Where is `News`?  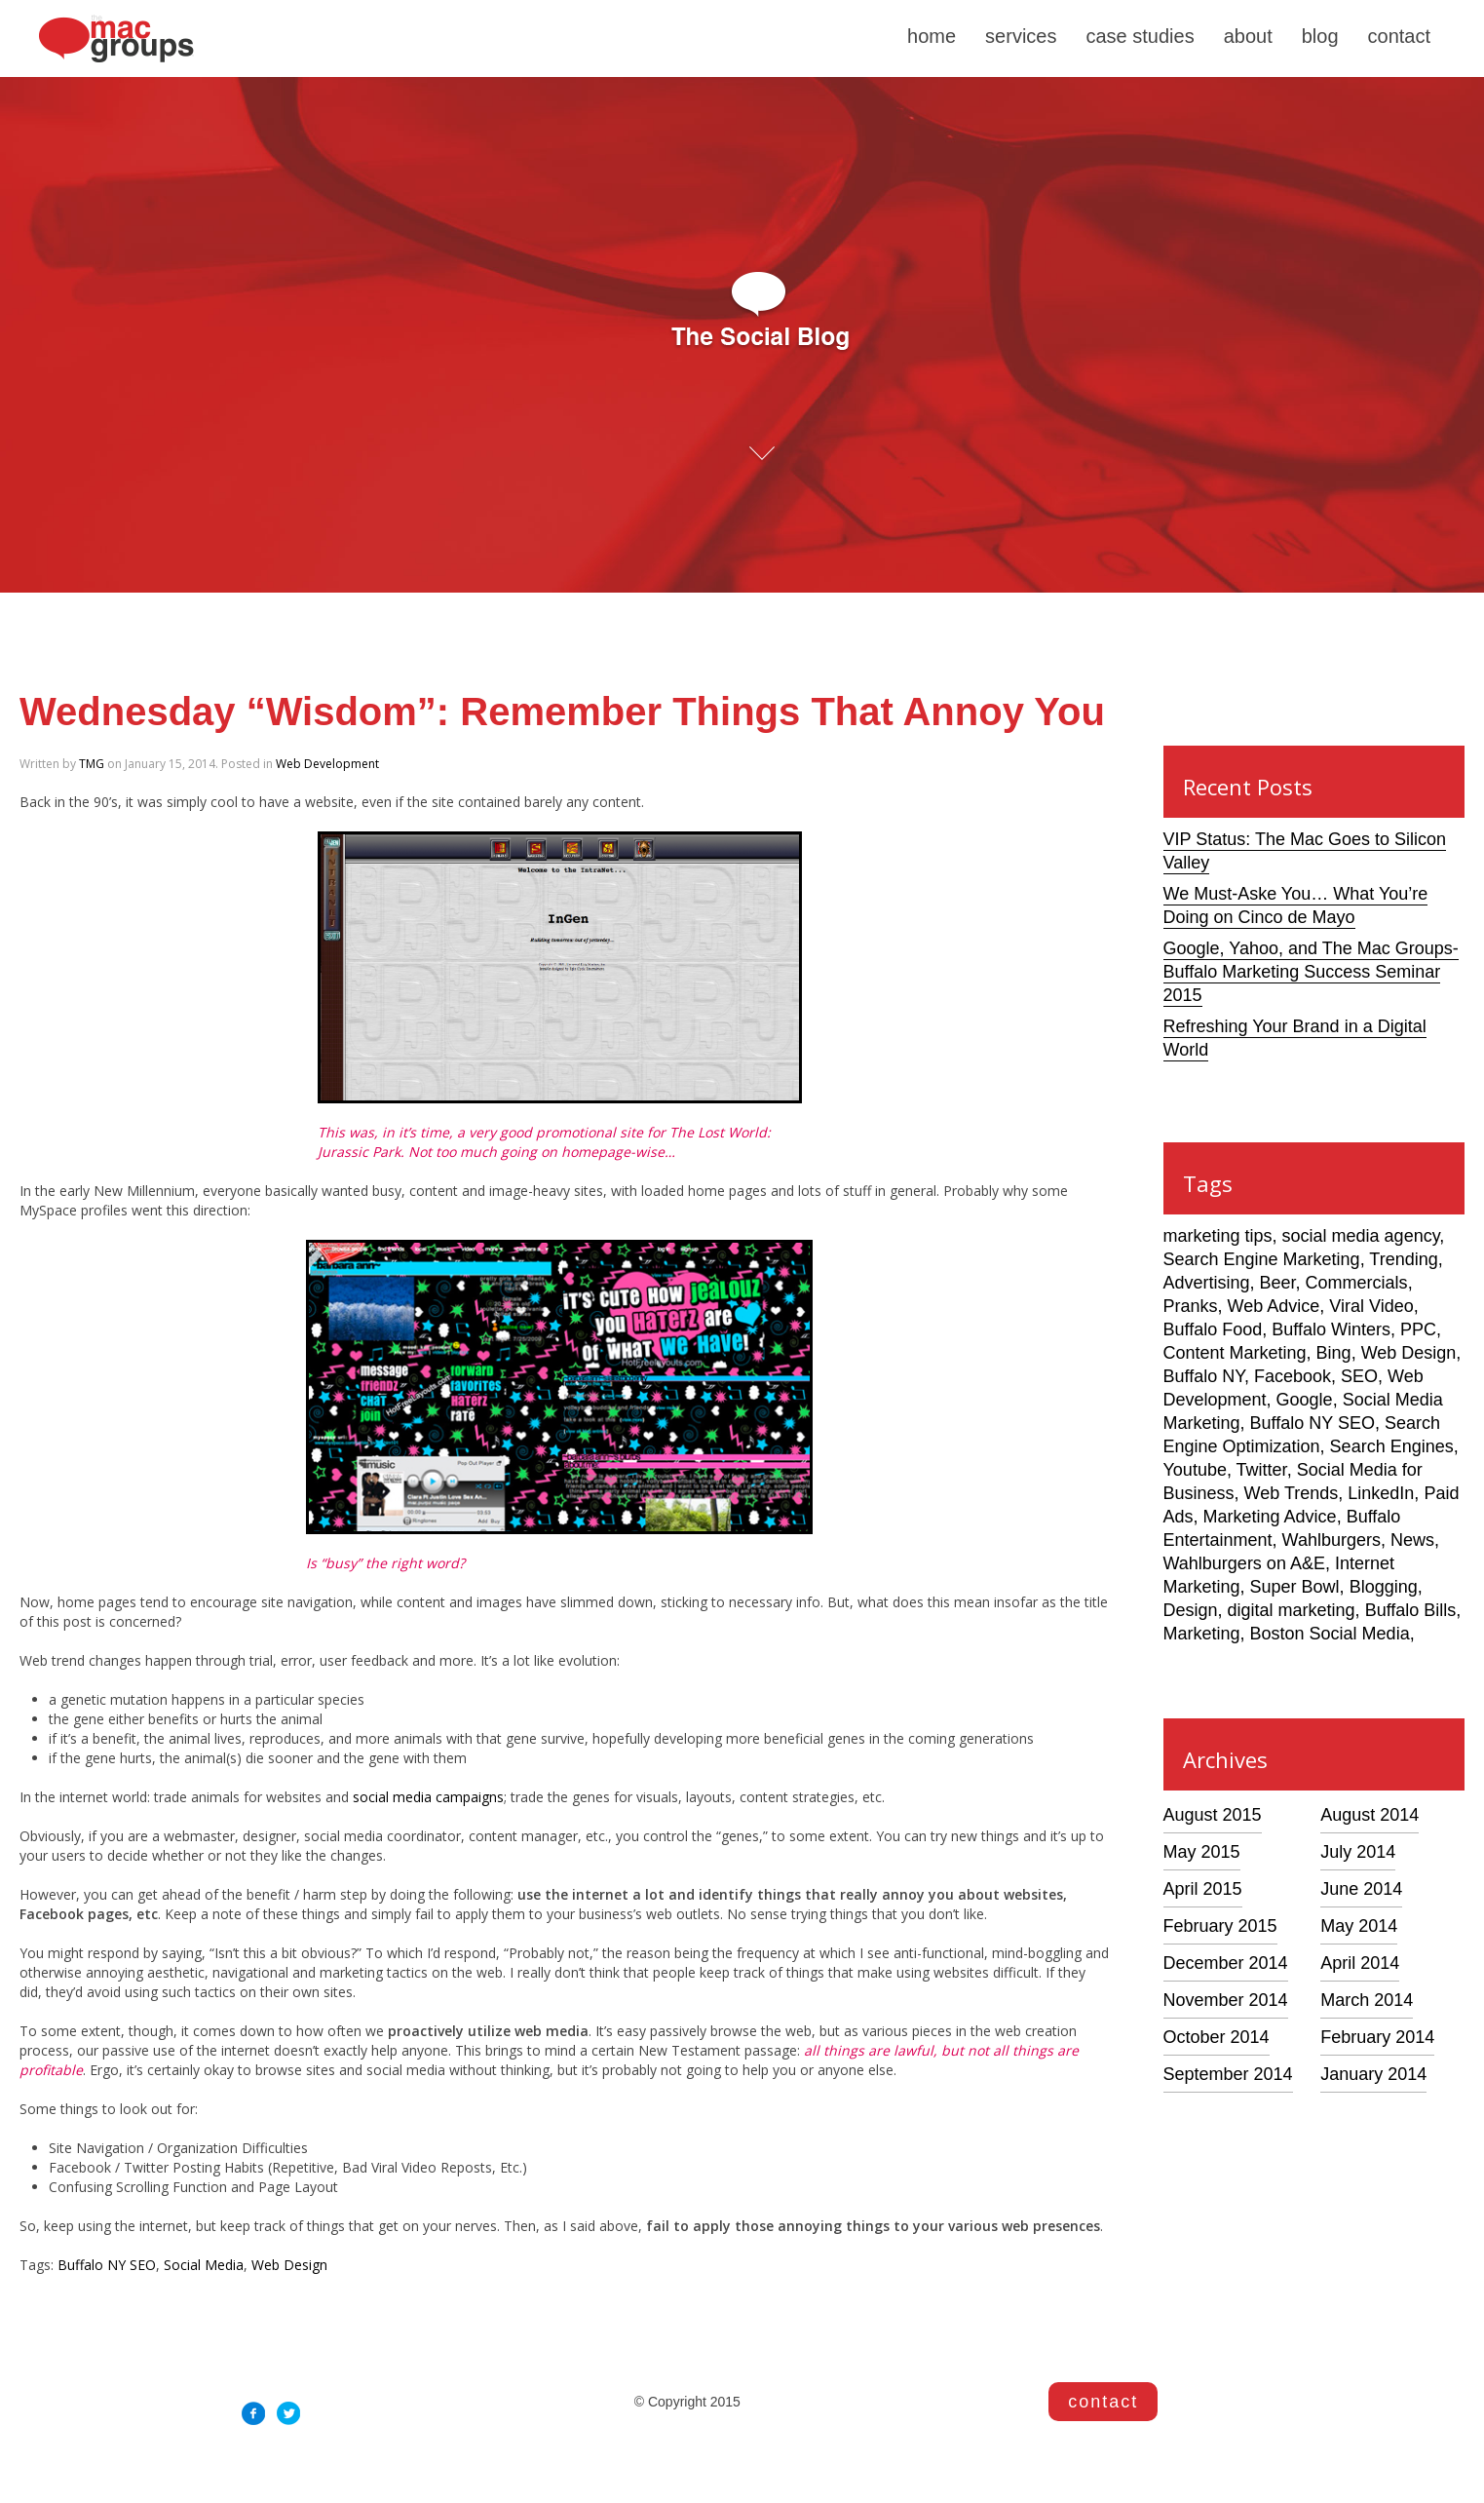 News is located at coordinates (1412, 1540).